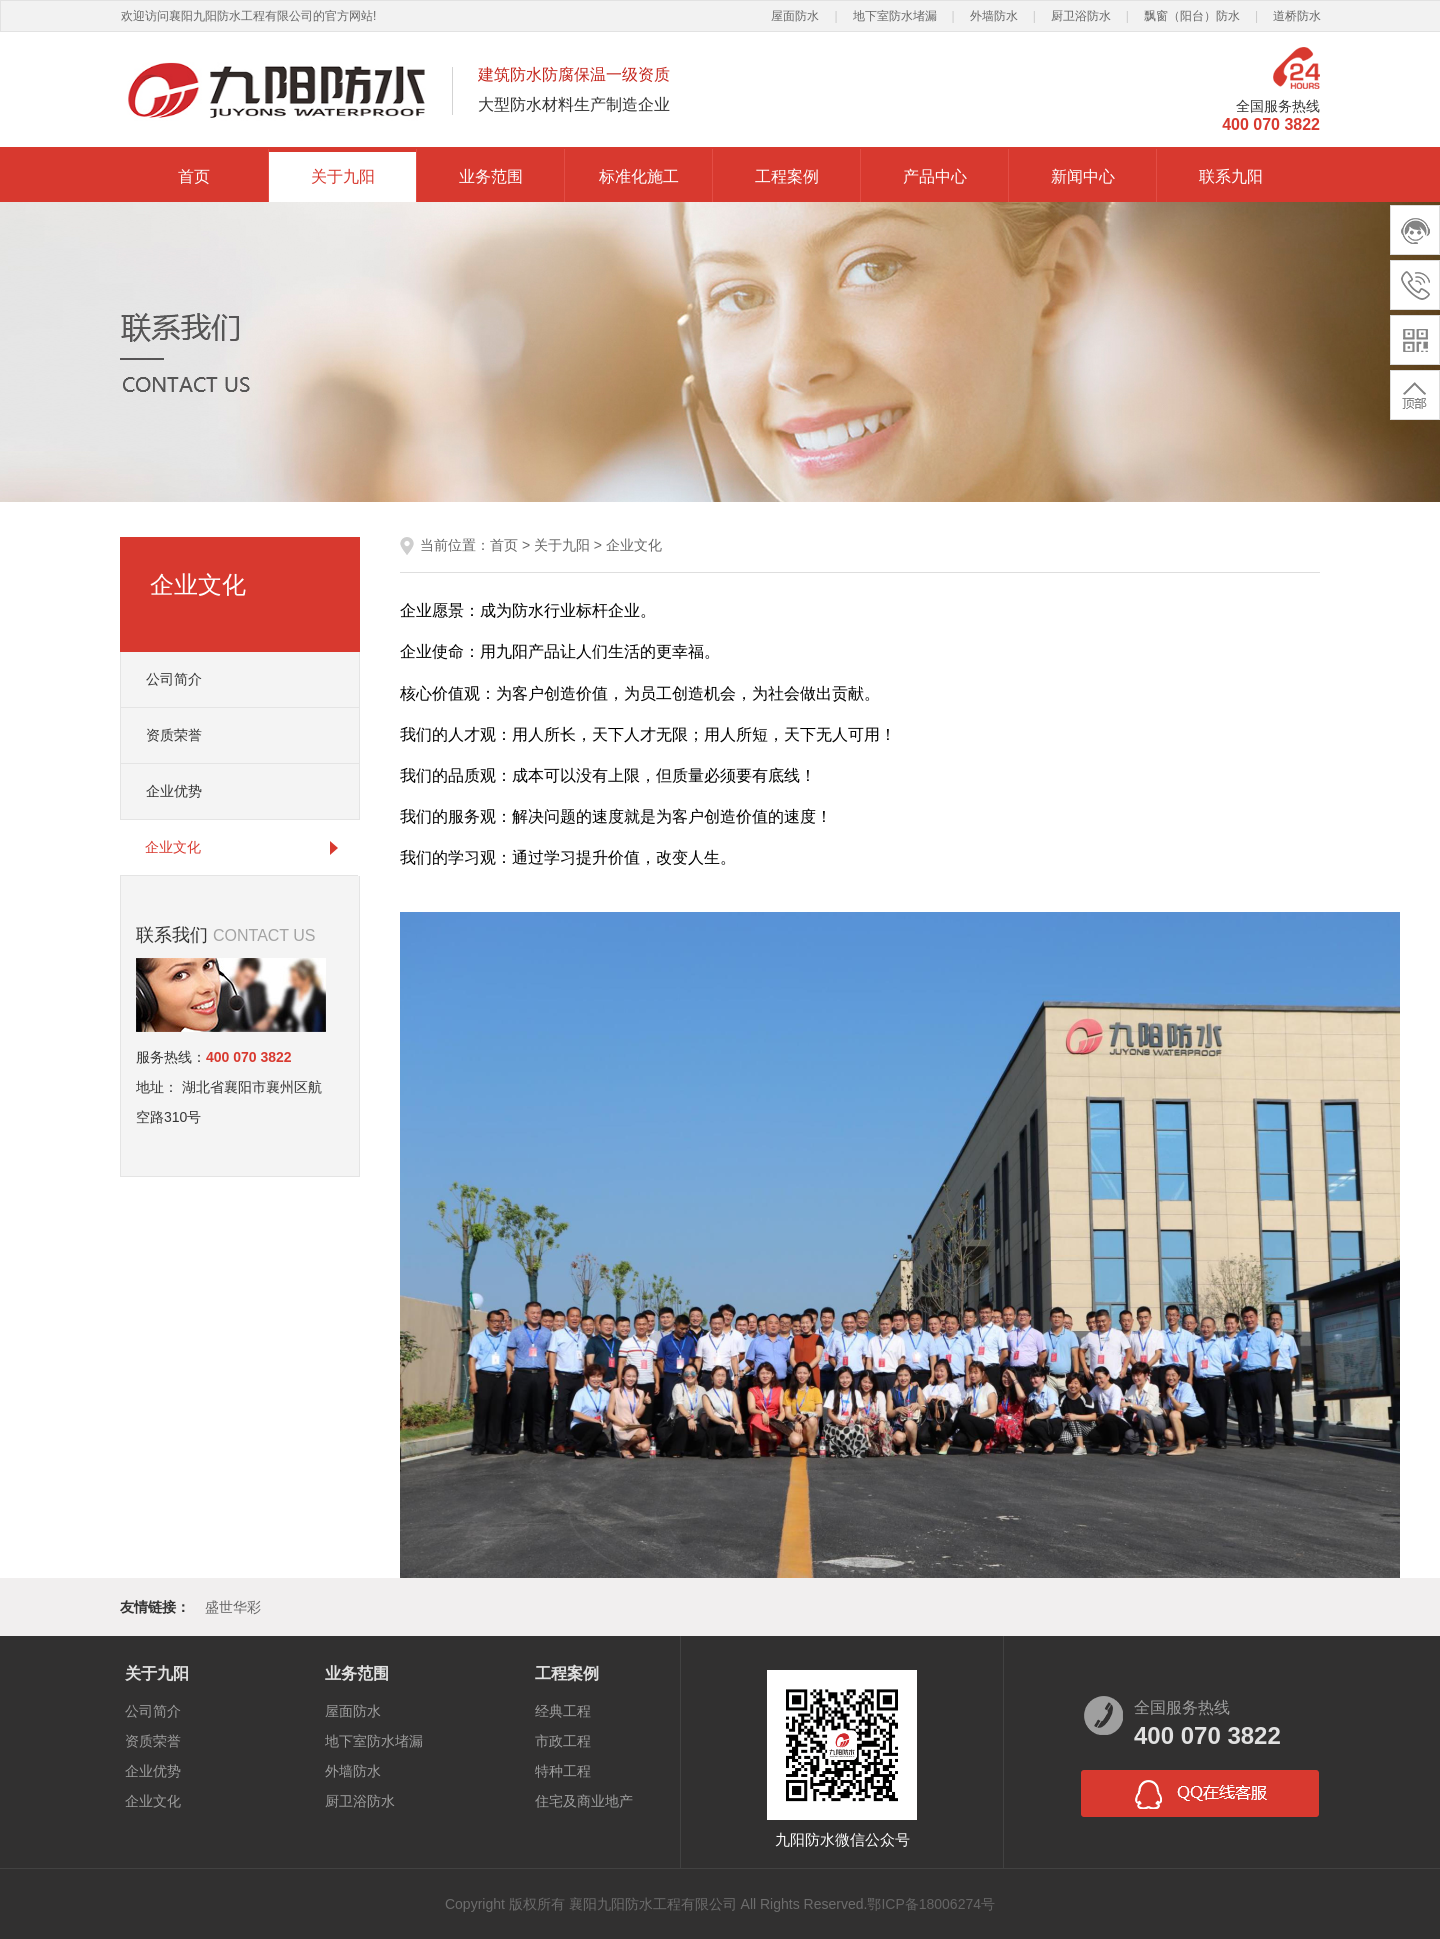 The width and height of the screenshot is (1440, 1939). I want to click on 鄂ICP备18006274号, so click(931, 1904).